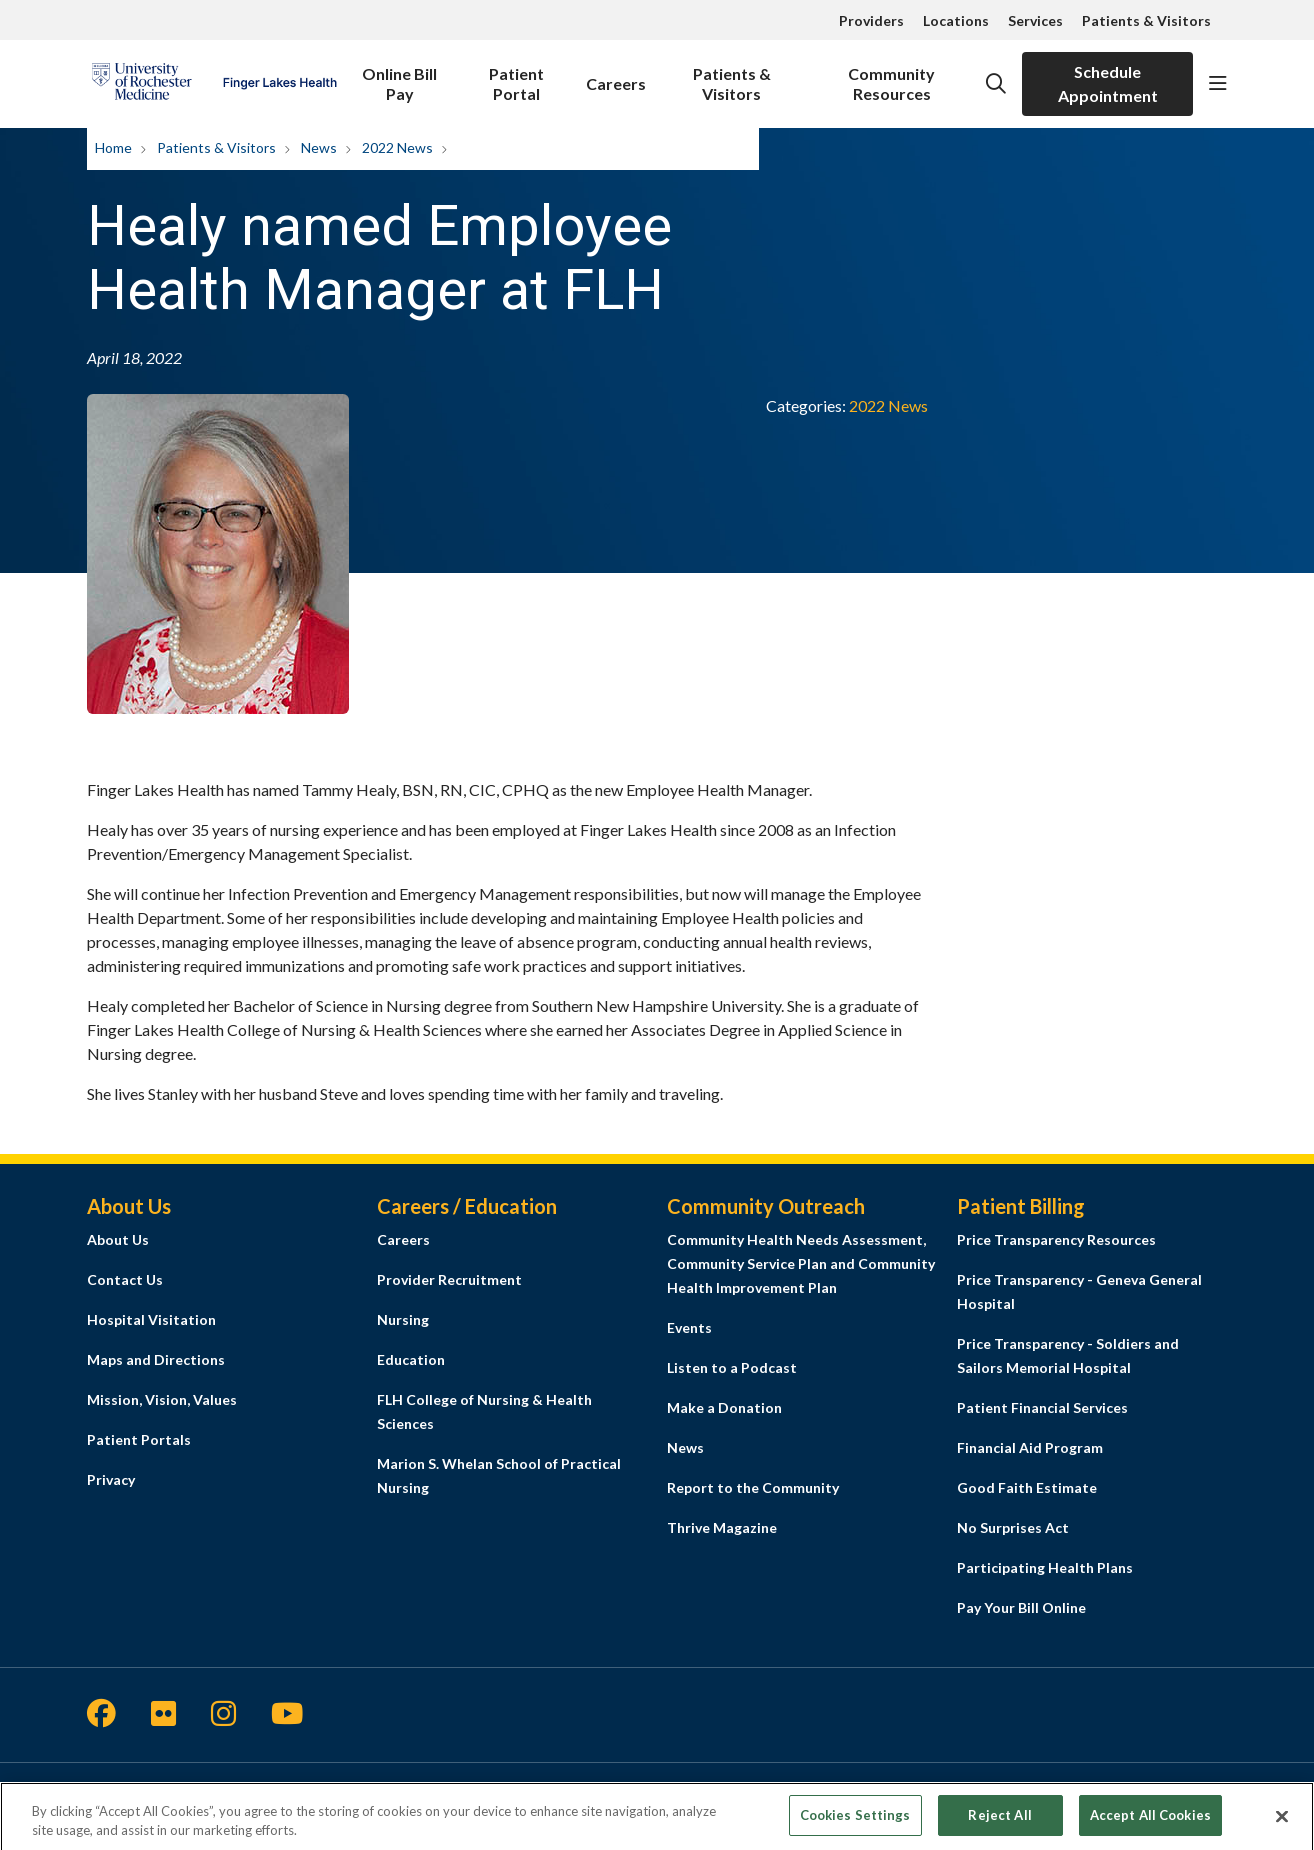  Describe the element at coordinates (1218, 84) in the screenshot. I see `[button]` at that location.